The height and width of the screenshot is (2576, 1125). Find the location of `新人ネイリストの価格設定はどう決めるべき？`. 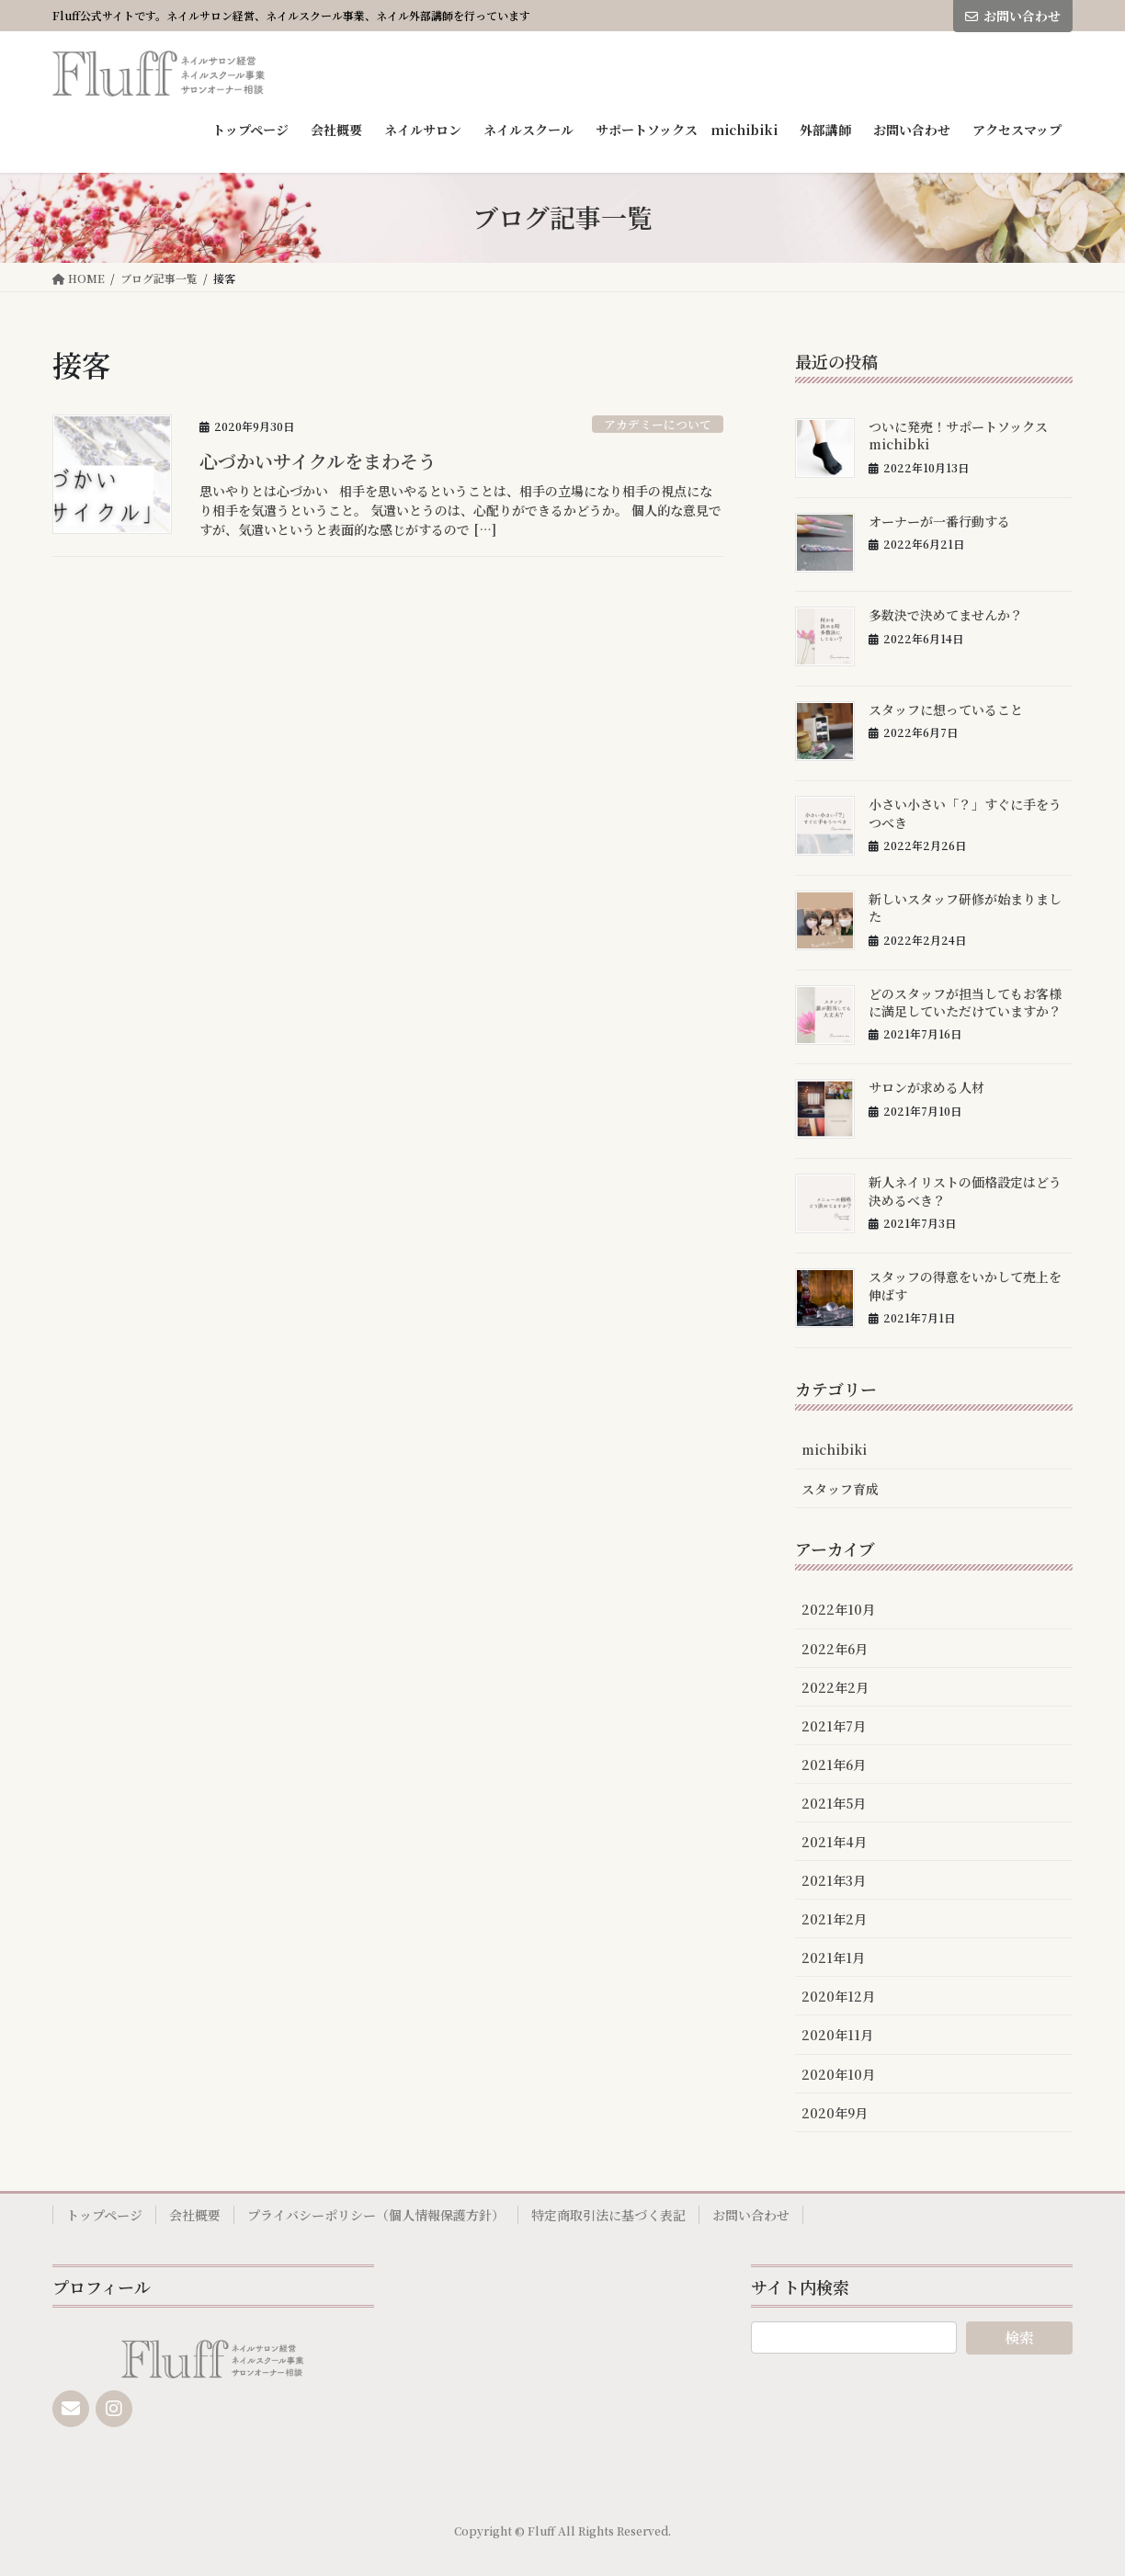

新人ネイリストの価格設定はどう決めるべき？ is located at coordinates (965, 1191).